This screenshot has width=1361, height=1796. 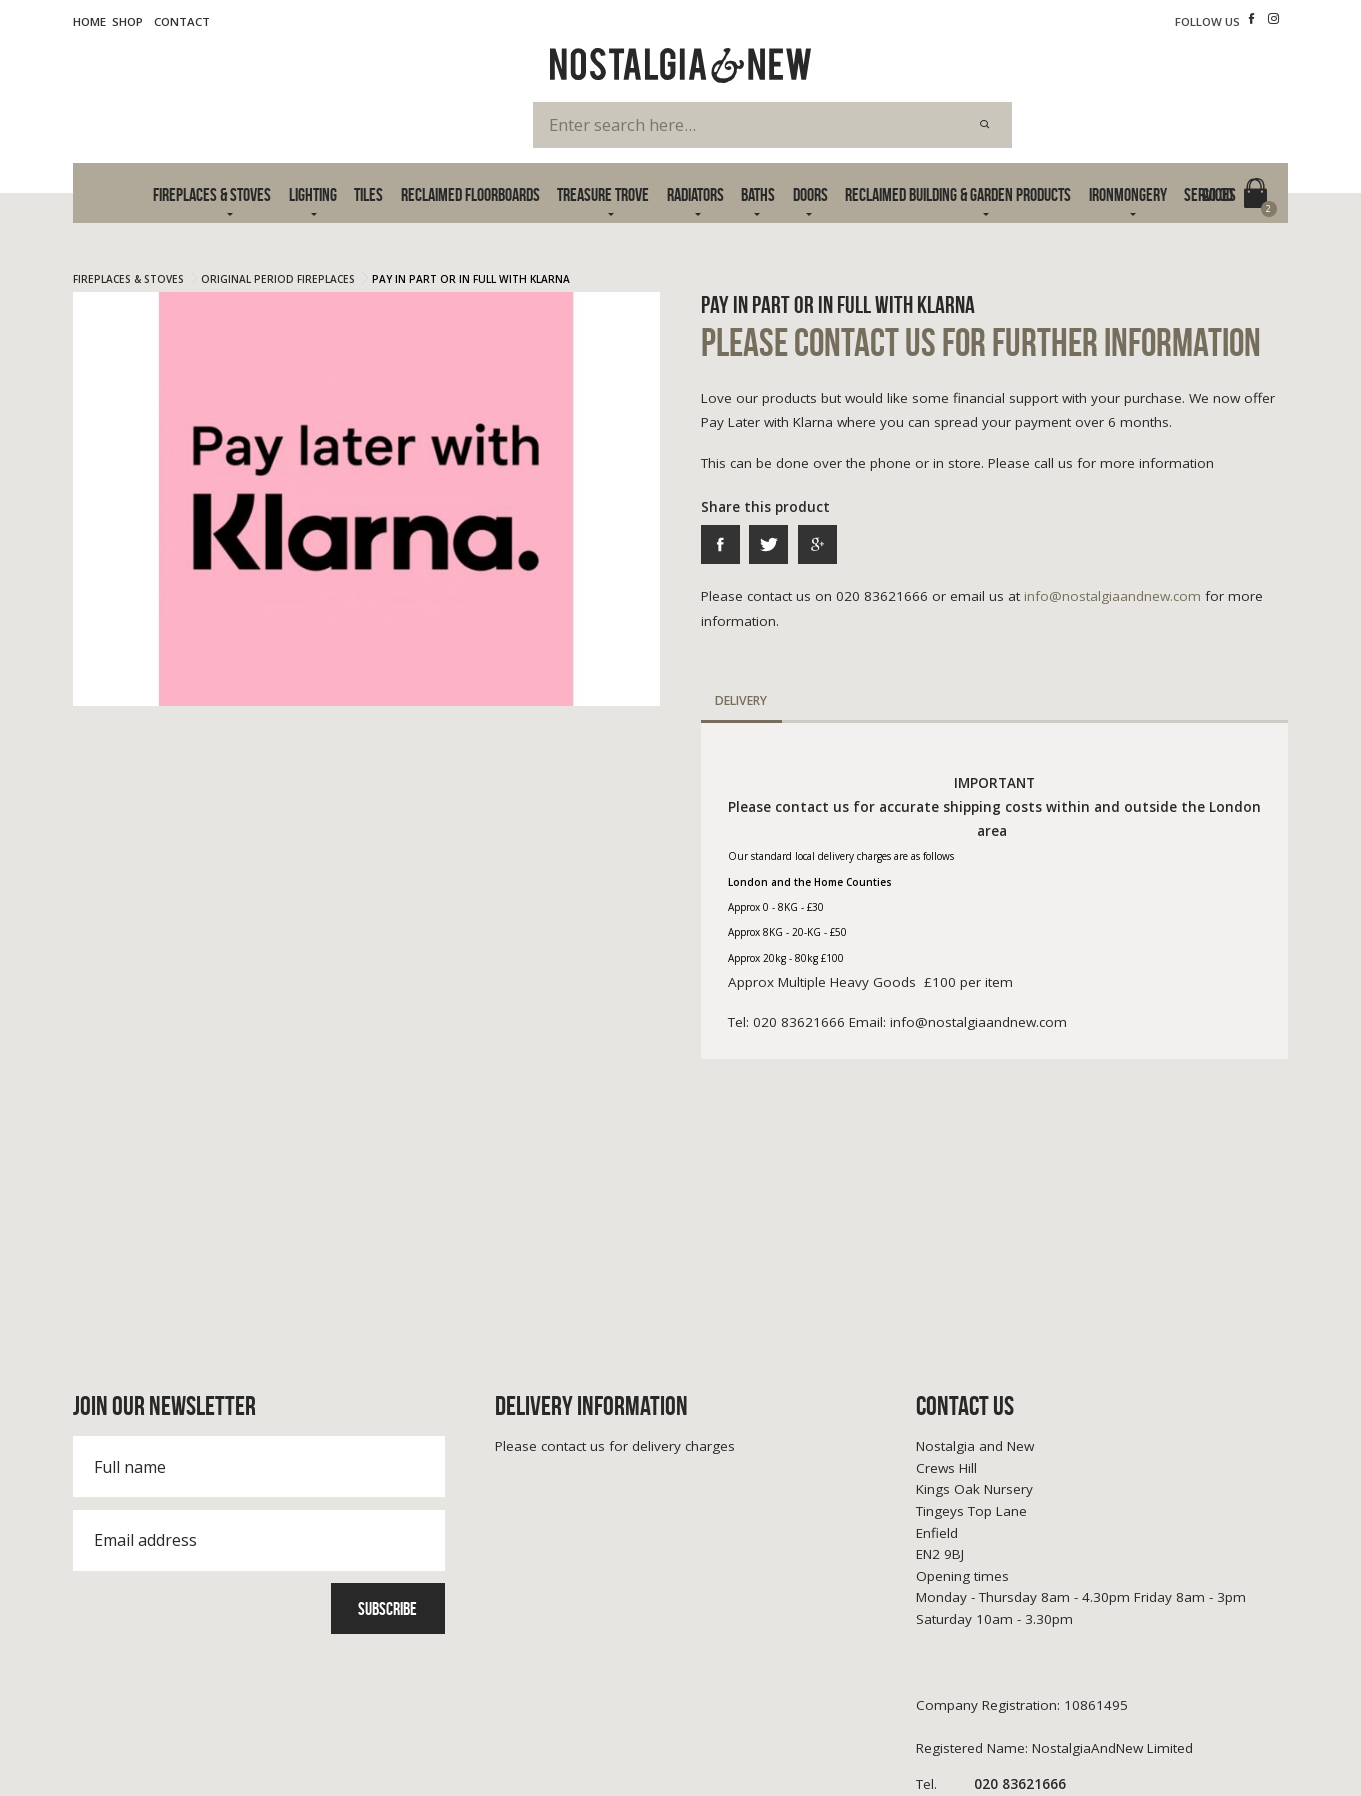 I want to click on Reclaimed Building & Garden Products, so click(x=958, y=194).